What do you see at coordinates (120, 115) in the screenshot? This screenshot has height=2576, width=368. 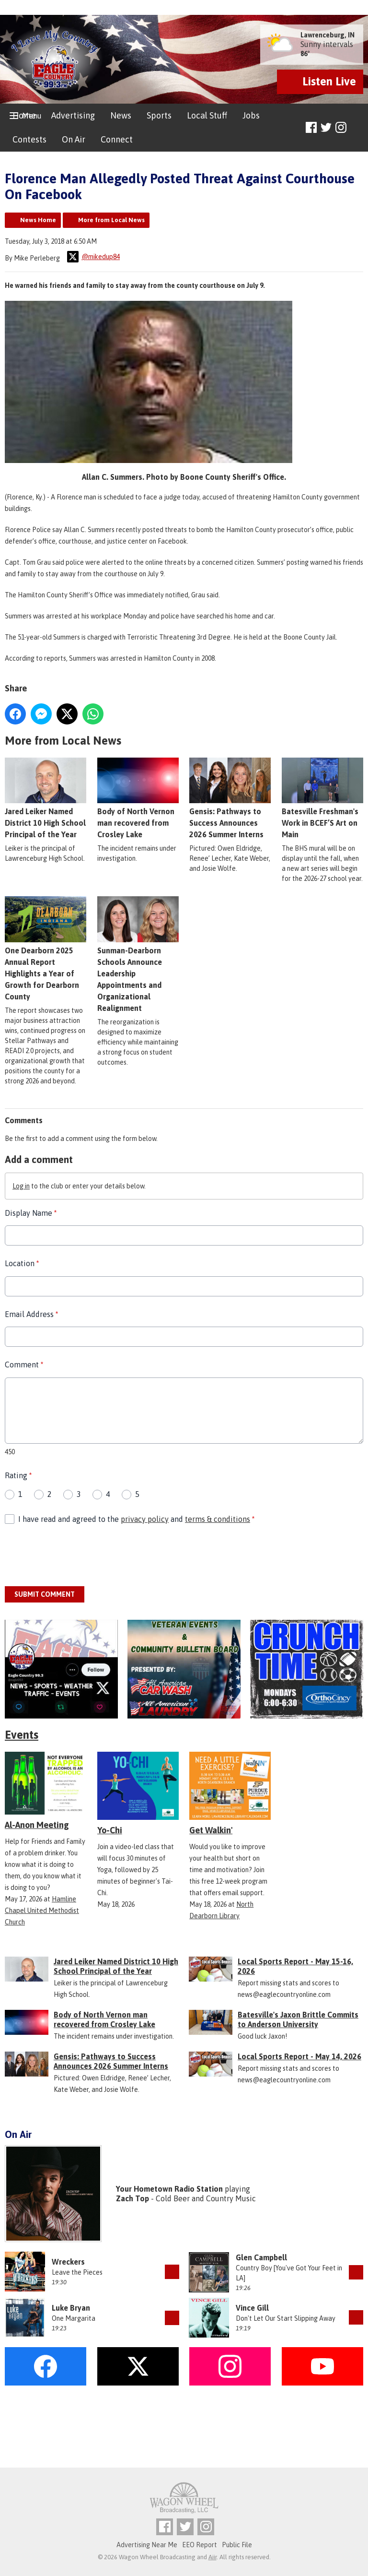 I see `News` at bounding box center [120, 115].